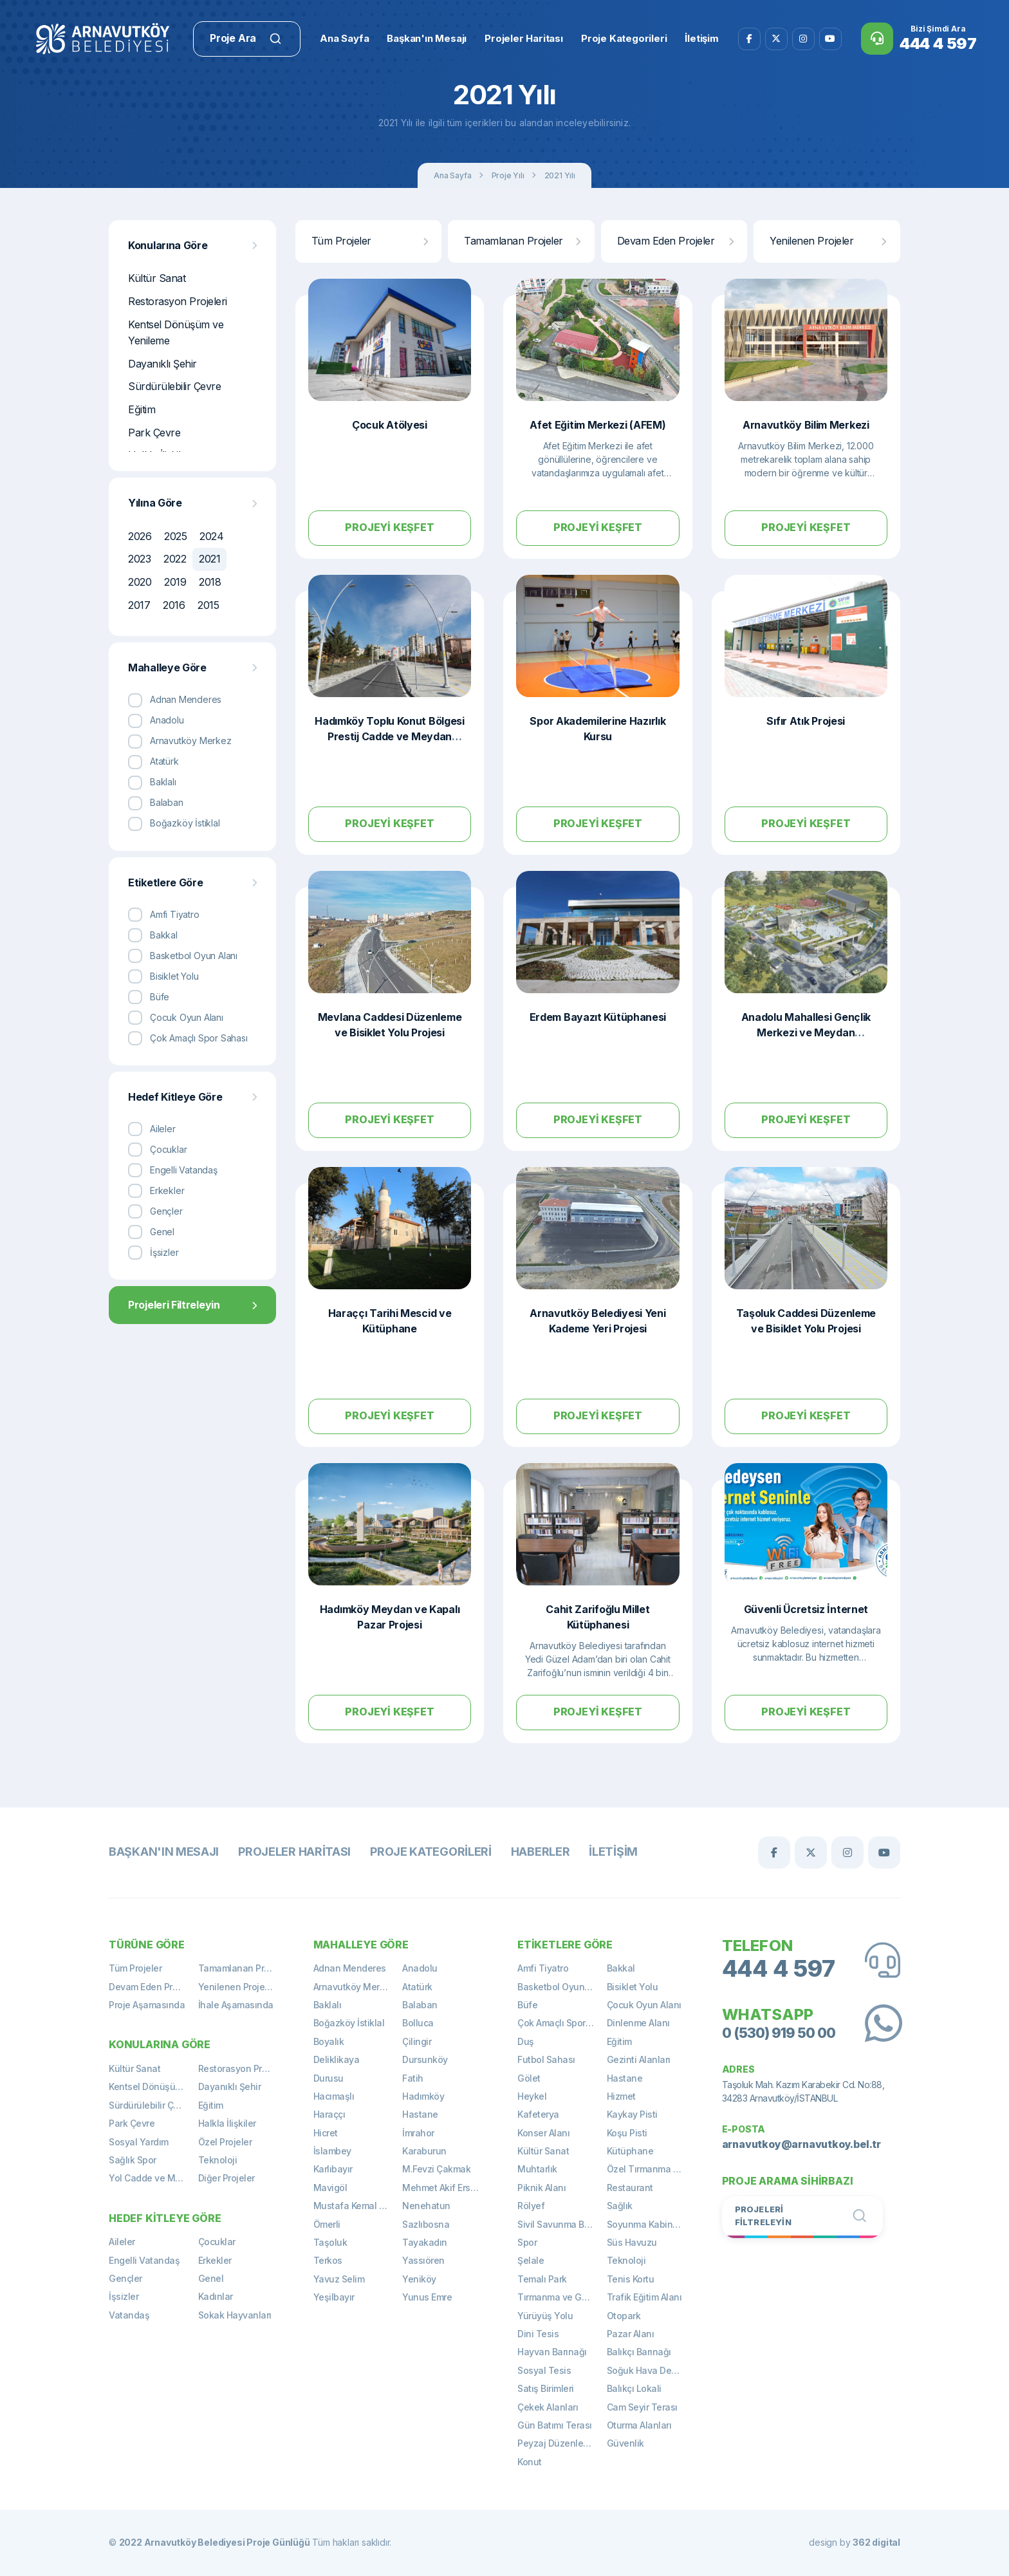  Describe the element at coordinates (530, 2260) in the screenshot. I see `Şelale` at that location.